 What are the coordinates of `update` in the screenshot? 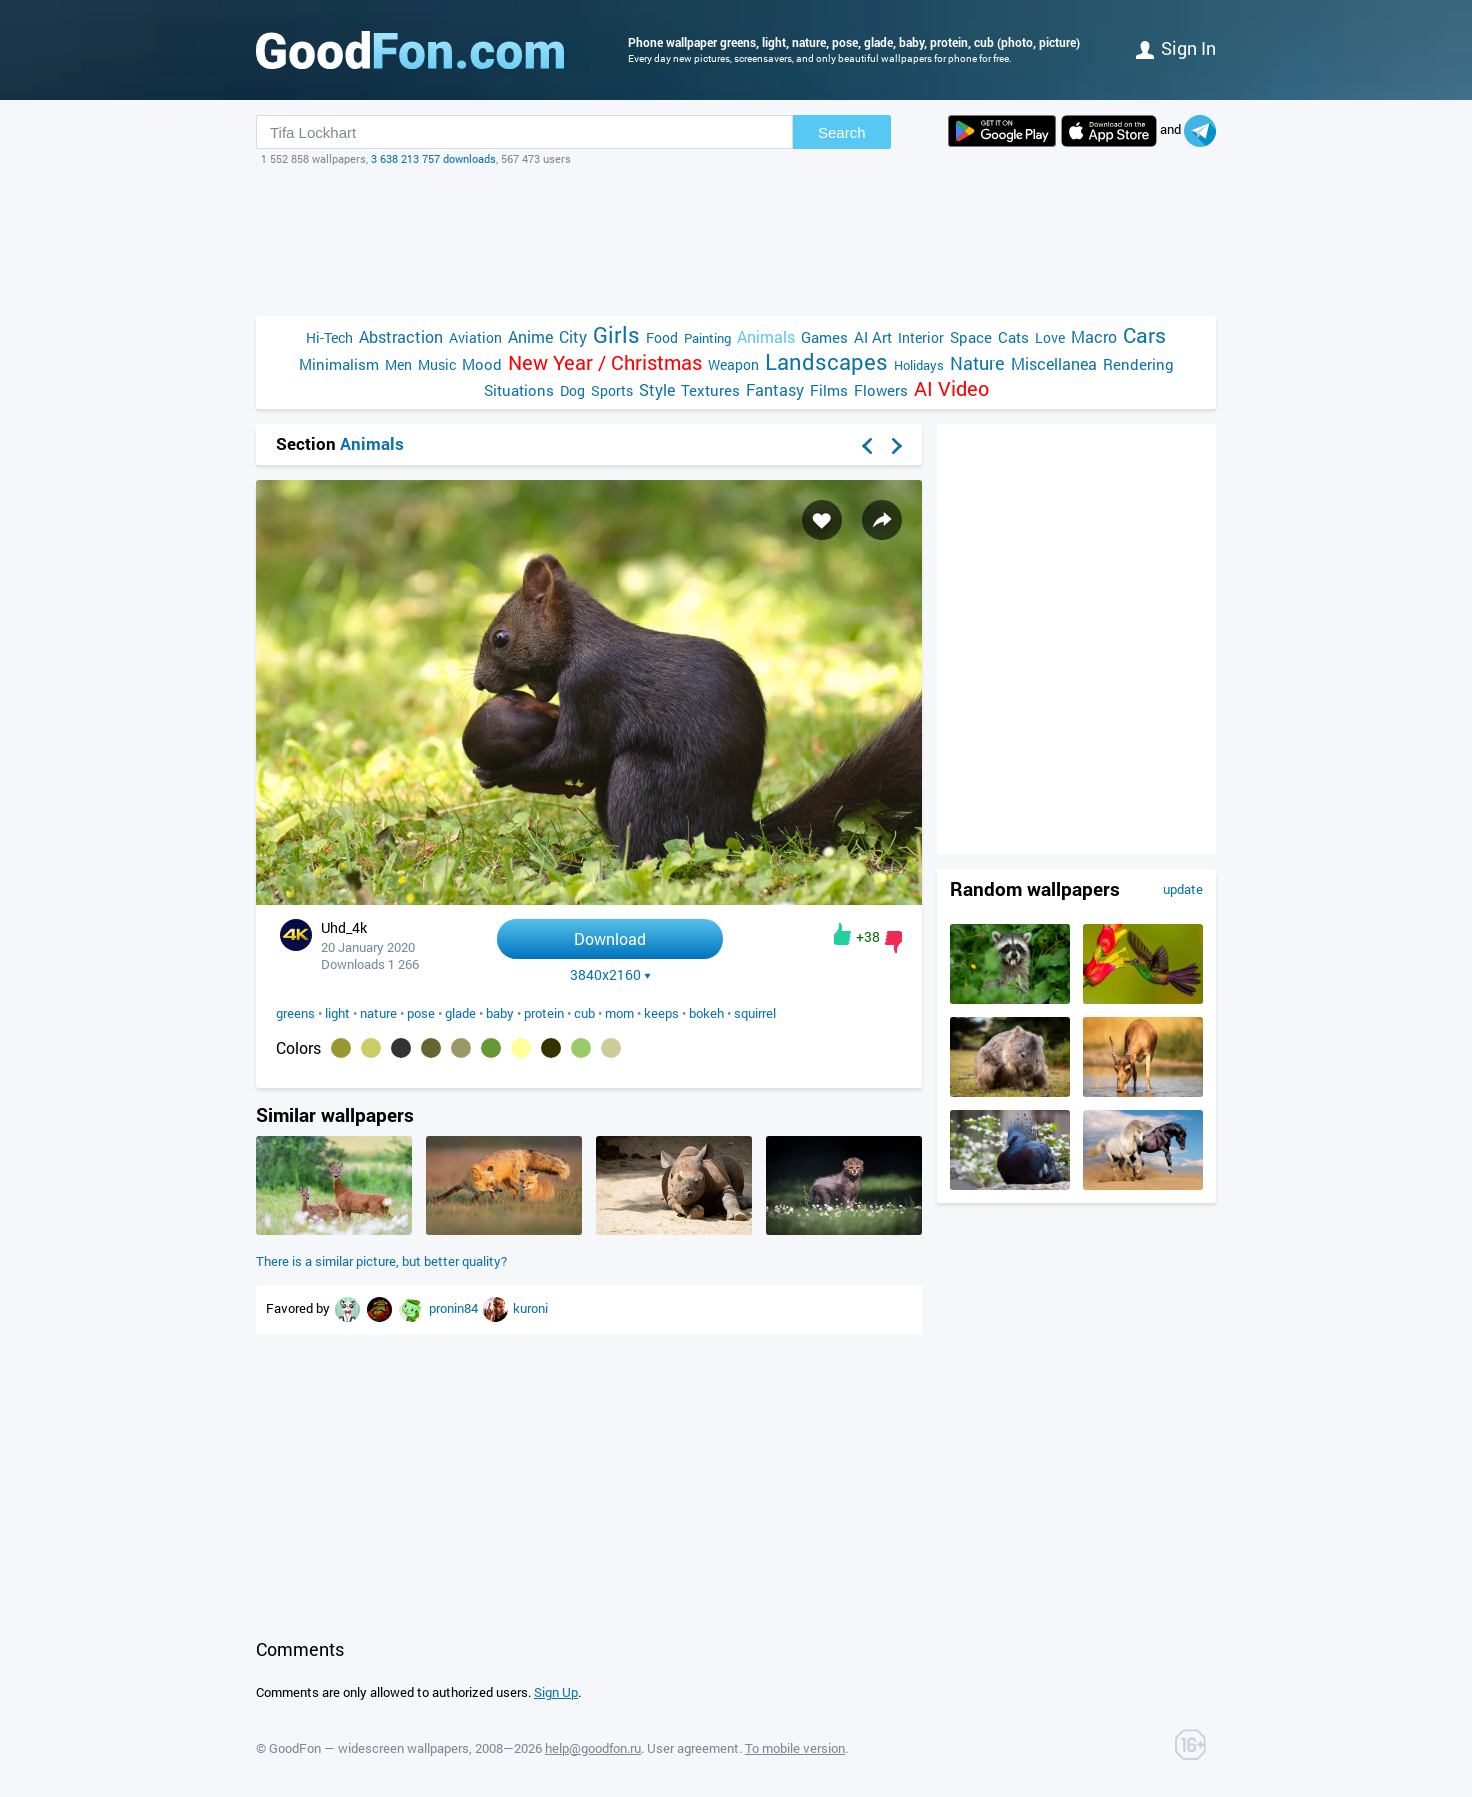 It's located at (1183, 889).